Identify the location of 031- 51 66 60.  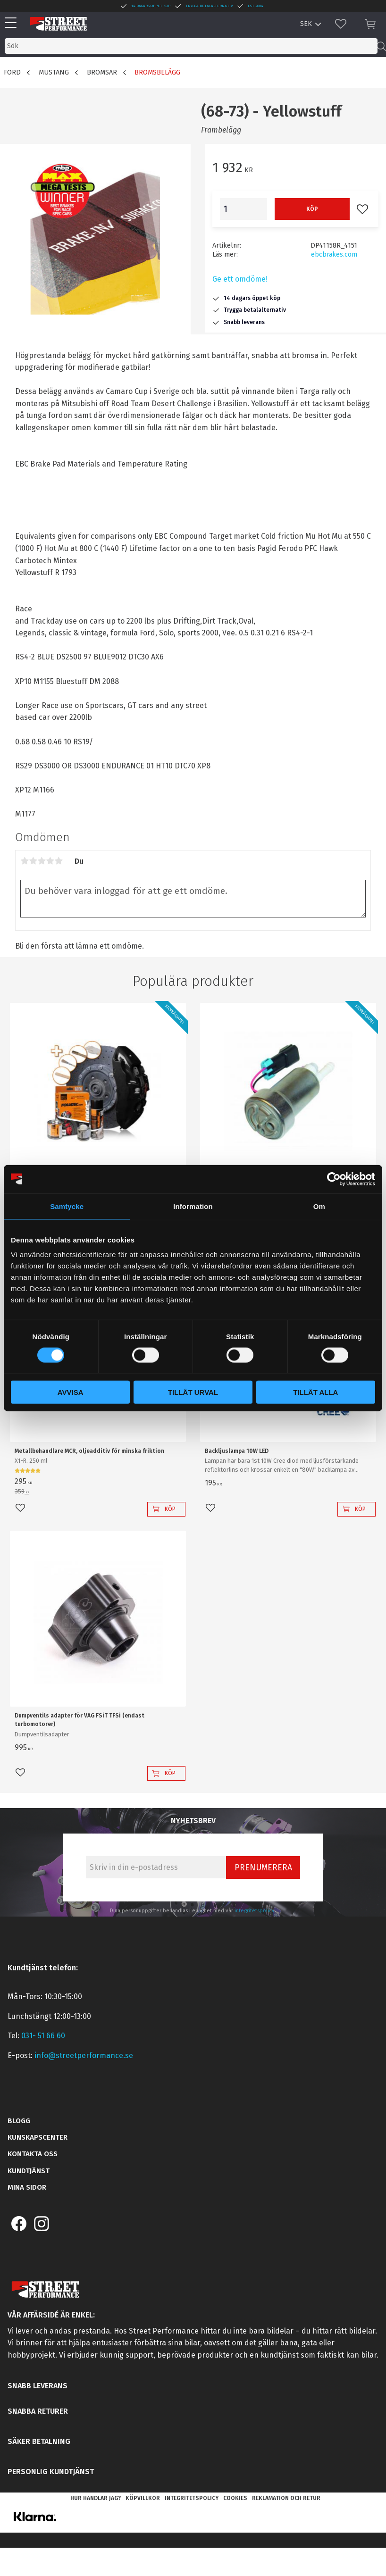
(43, 2035).